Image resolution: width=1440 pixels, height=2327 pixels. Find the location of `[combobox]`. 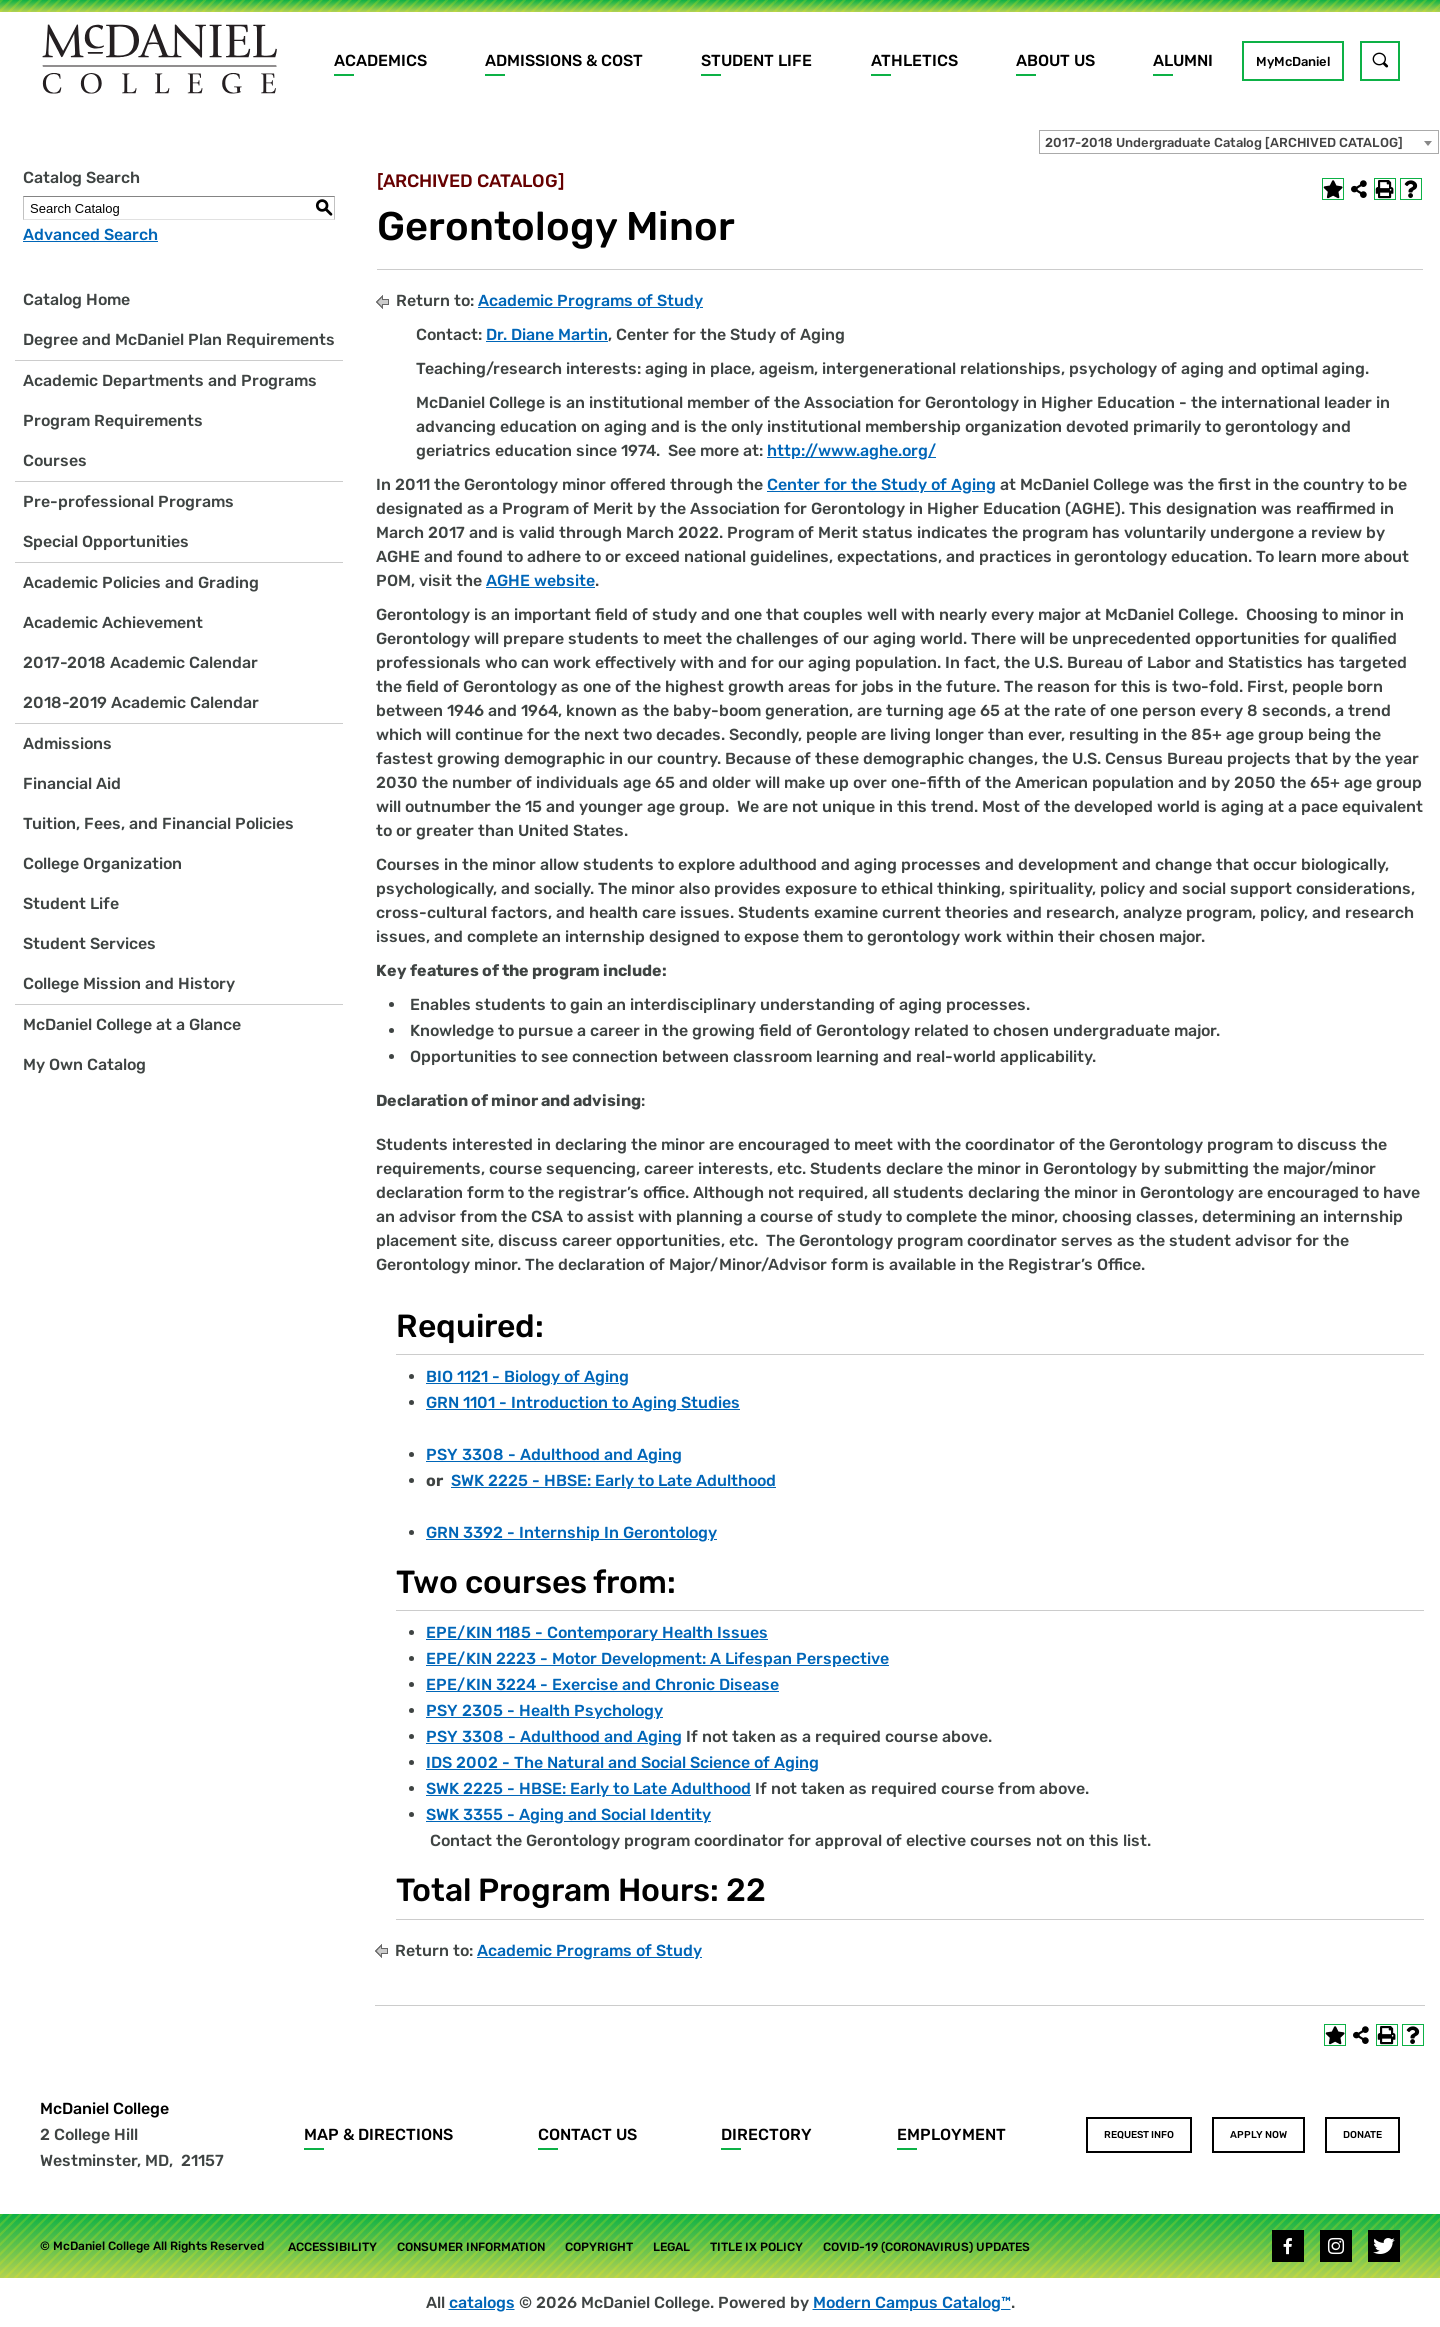

[combobox] is located at coordinates (1239, 142).